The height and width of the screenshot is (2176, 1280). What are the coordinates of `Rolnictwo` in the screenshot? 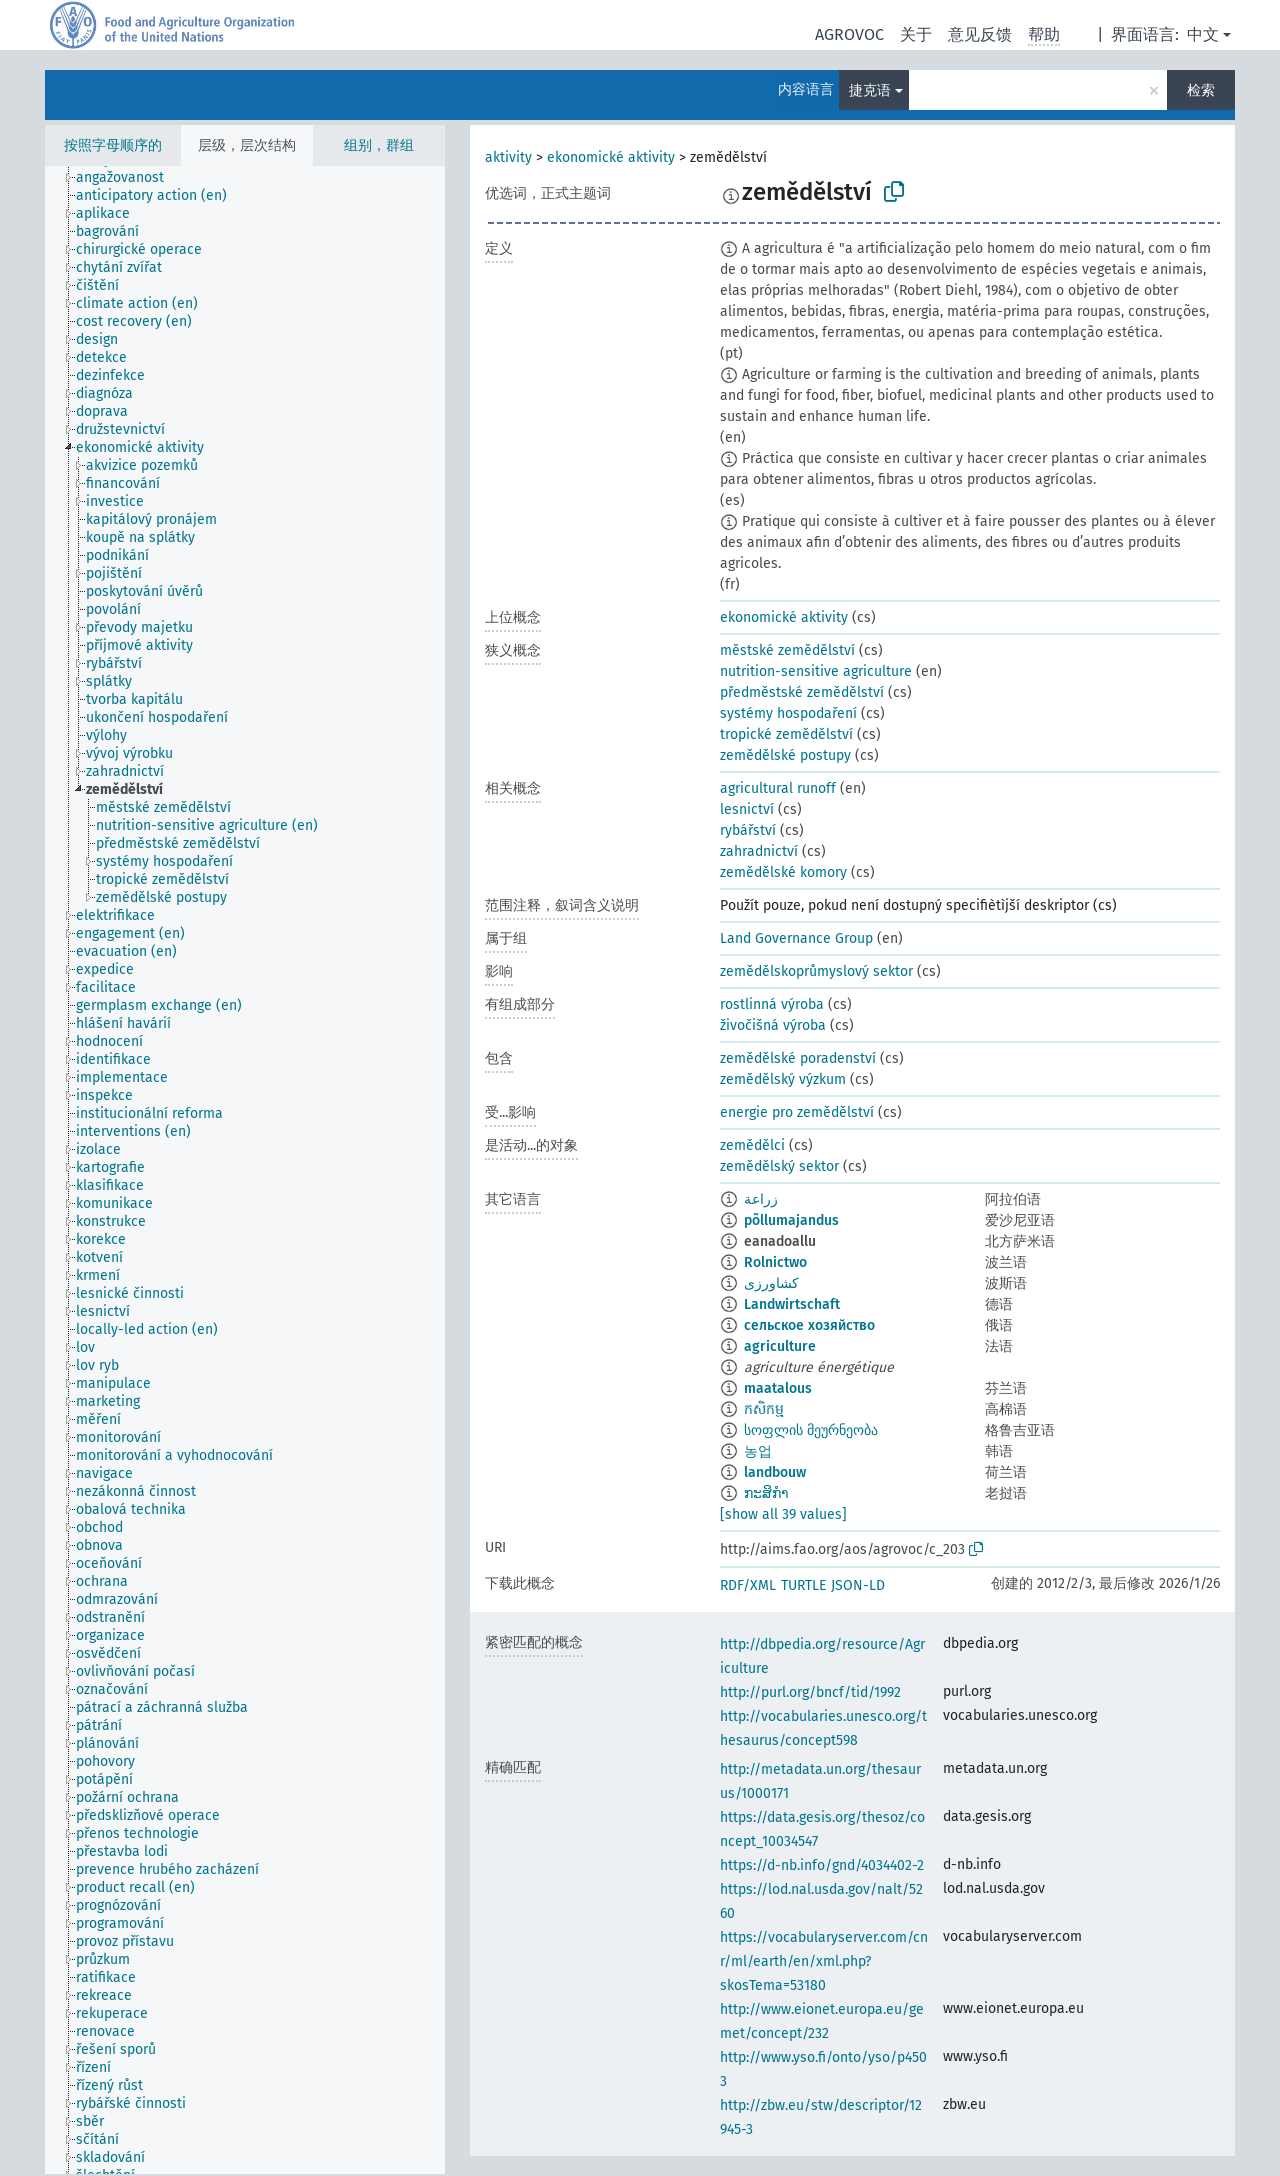 It's located at (775, 1262).